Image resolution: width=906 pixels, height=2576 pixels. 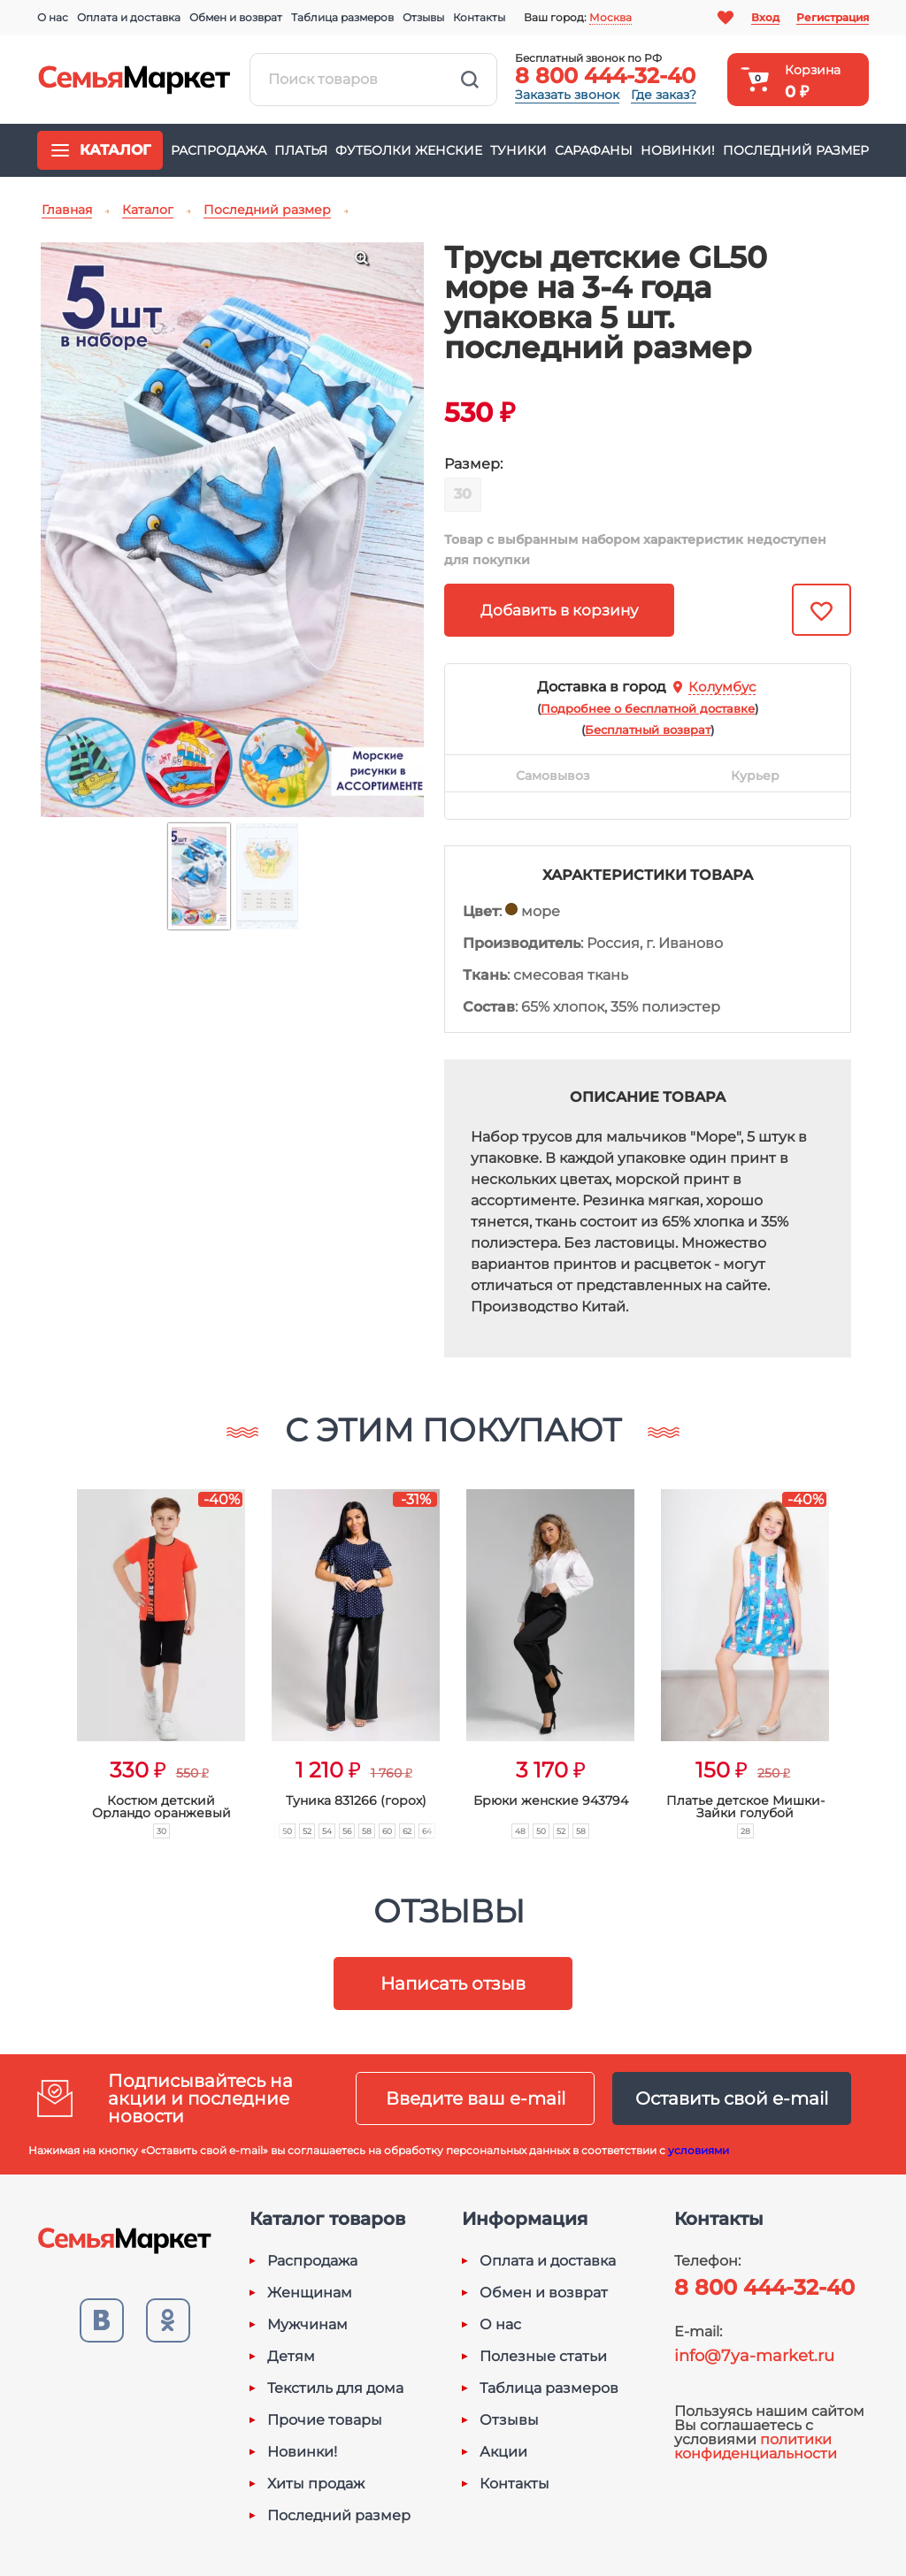 What do you see at coordinates (479, 17) in the screenshot?
I see `Контакты` at bounding box center [479, 17].